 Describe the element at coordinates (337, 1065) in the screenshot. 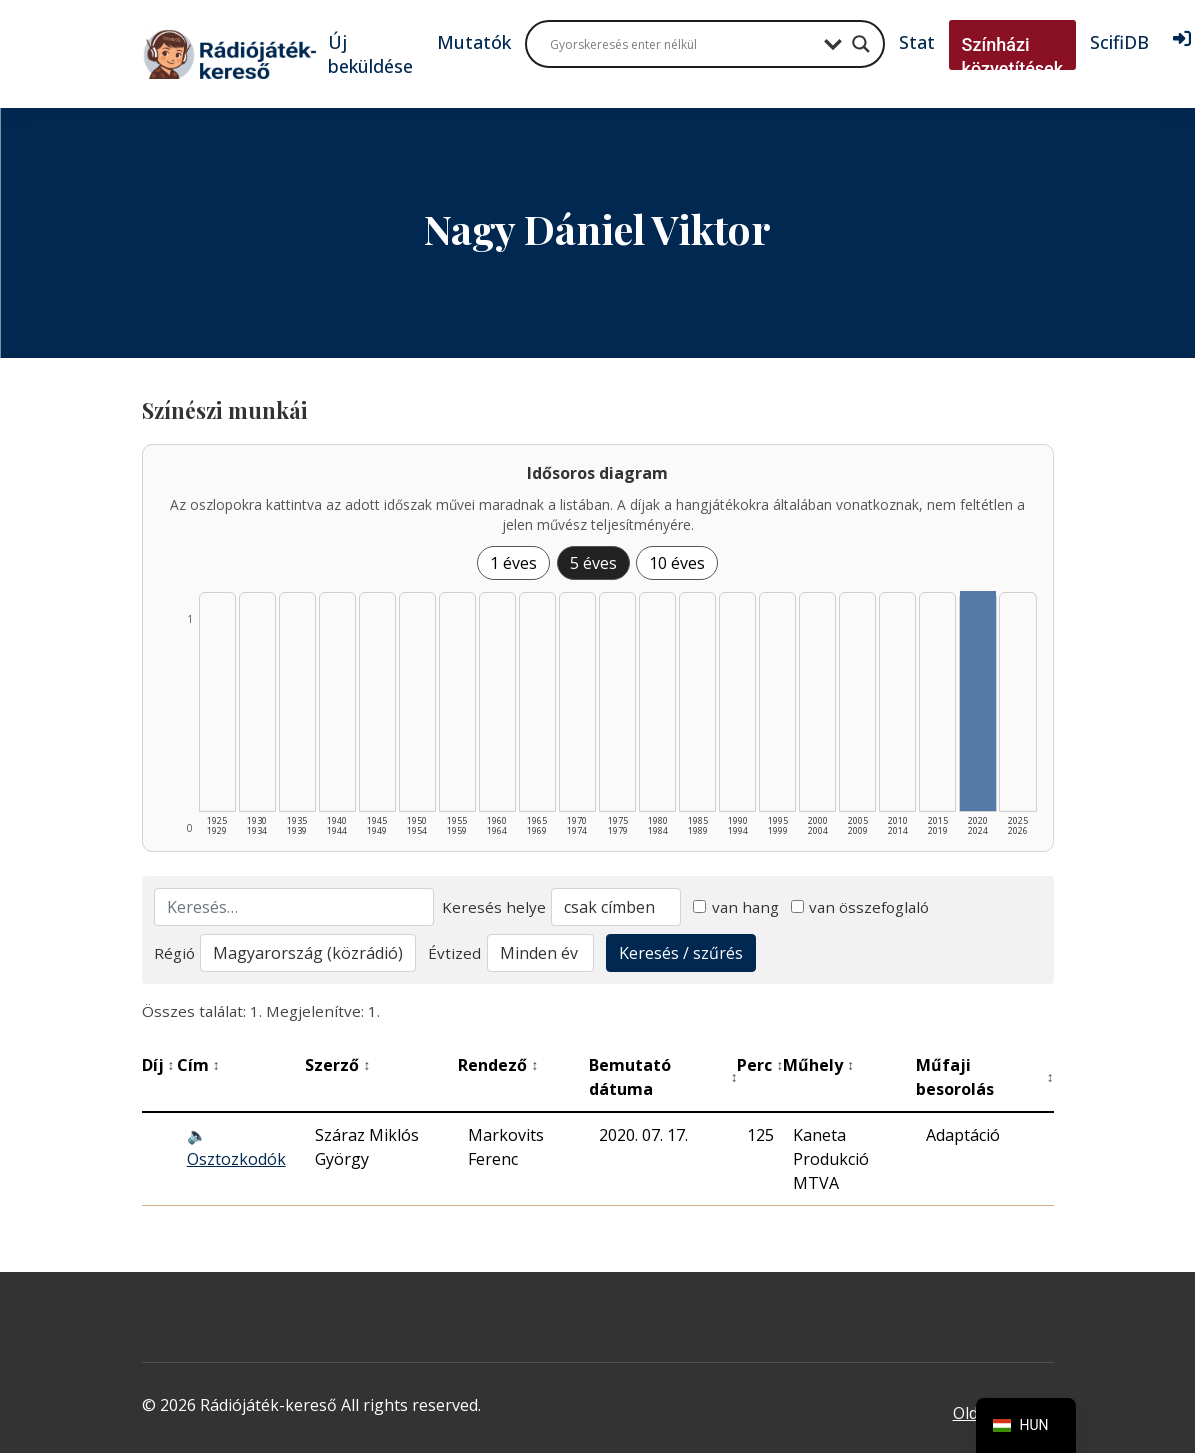

I see `Szerző` at that location.